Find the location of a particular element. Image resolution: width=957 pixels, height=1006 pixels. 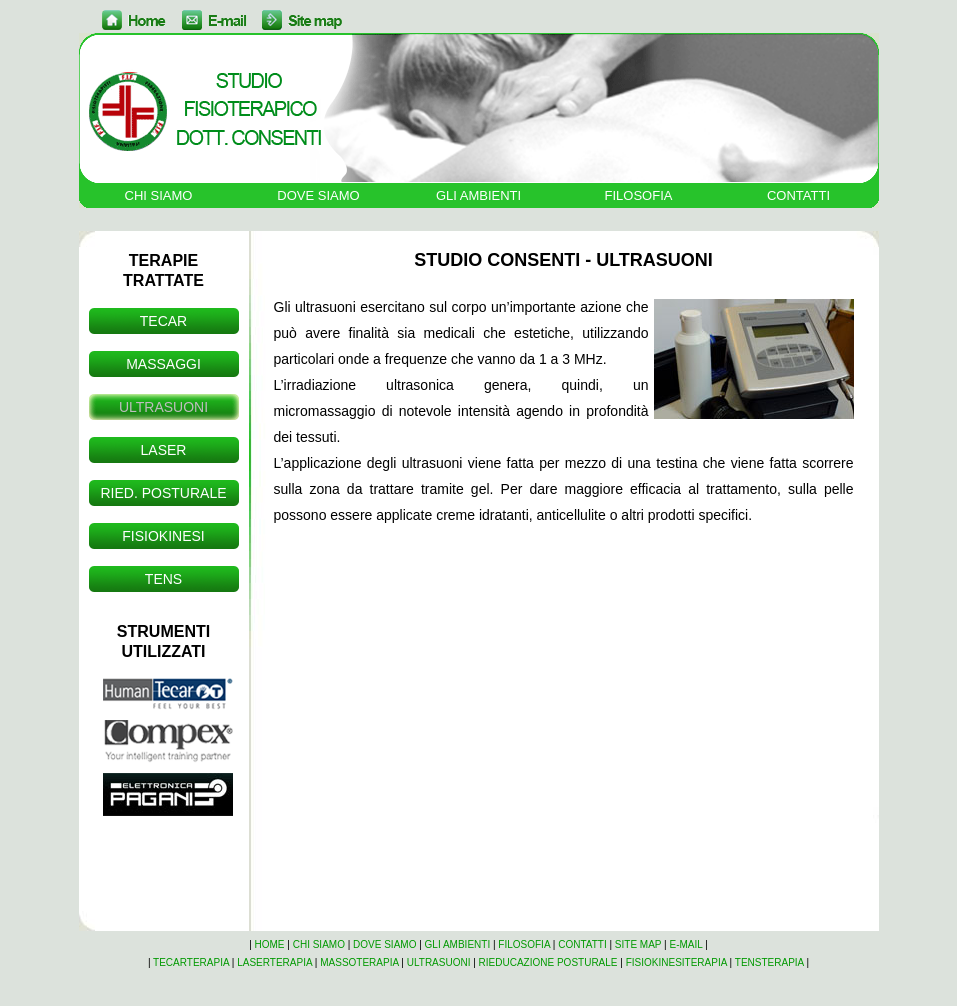

GLI AMBIENTI is located at coordinates (478, 195).